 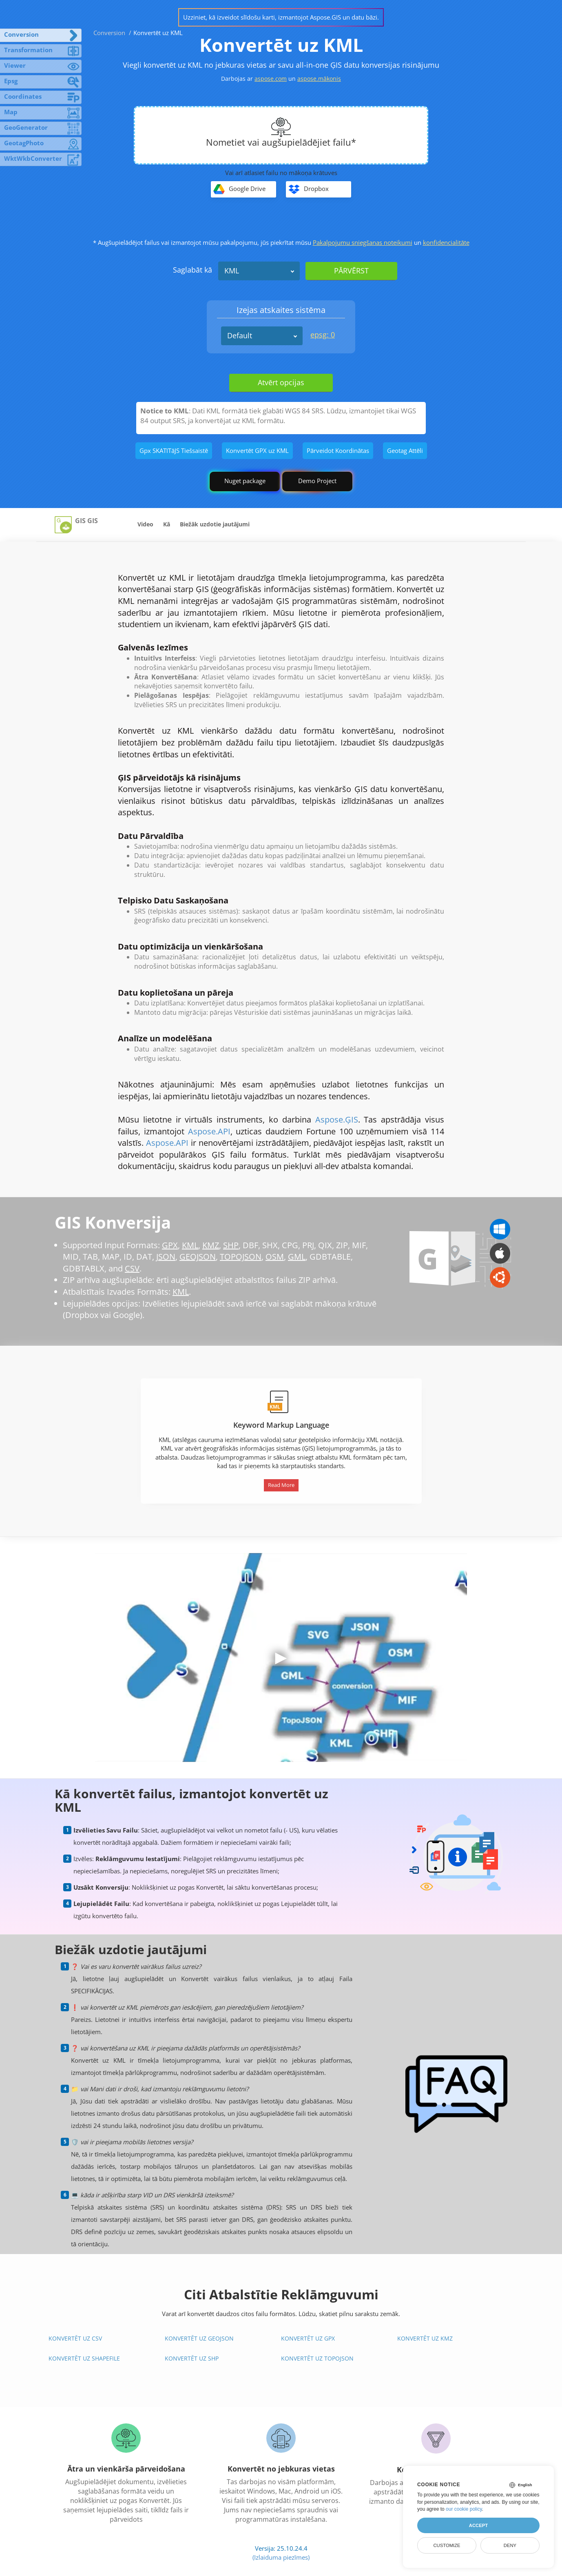 What do you see at coordinates (75, 2338) in the screenshot?
I see `Konvertēt uz CSV` at bounding box center [75, 2338].